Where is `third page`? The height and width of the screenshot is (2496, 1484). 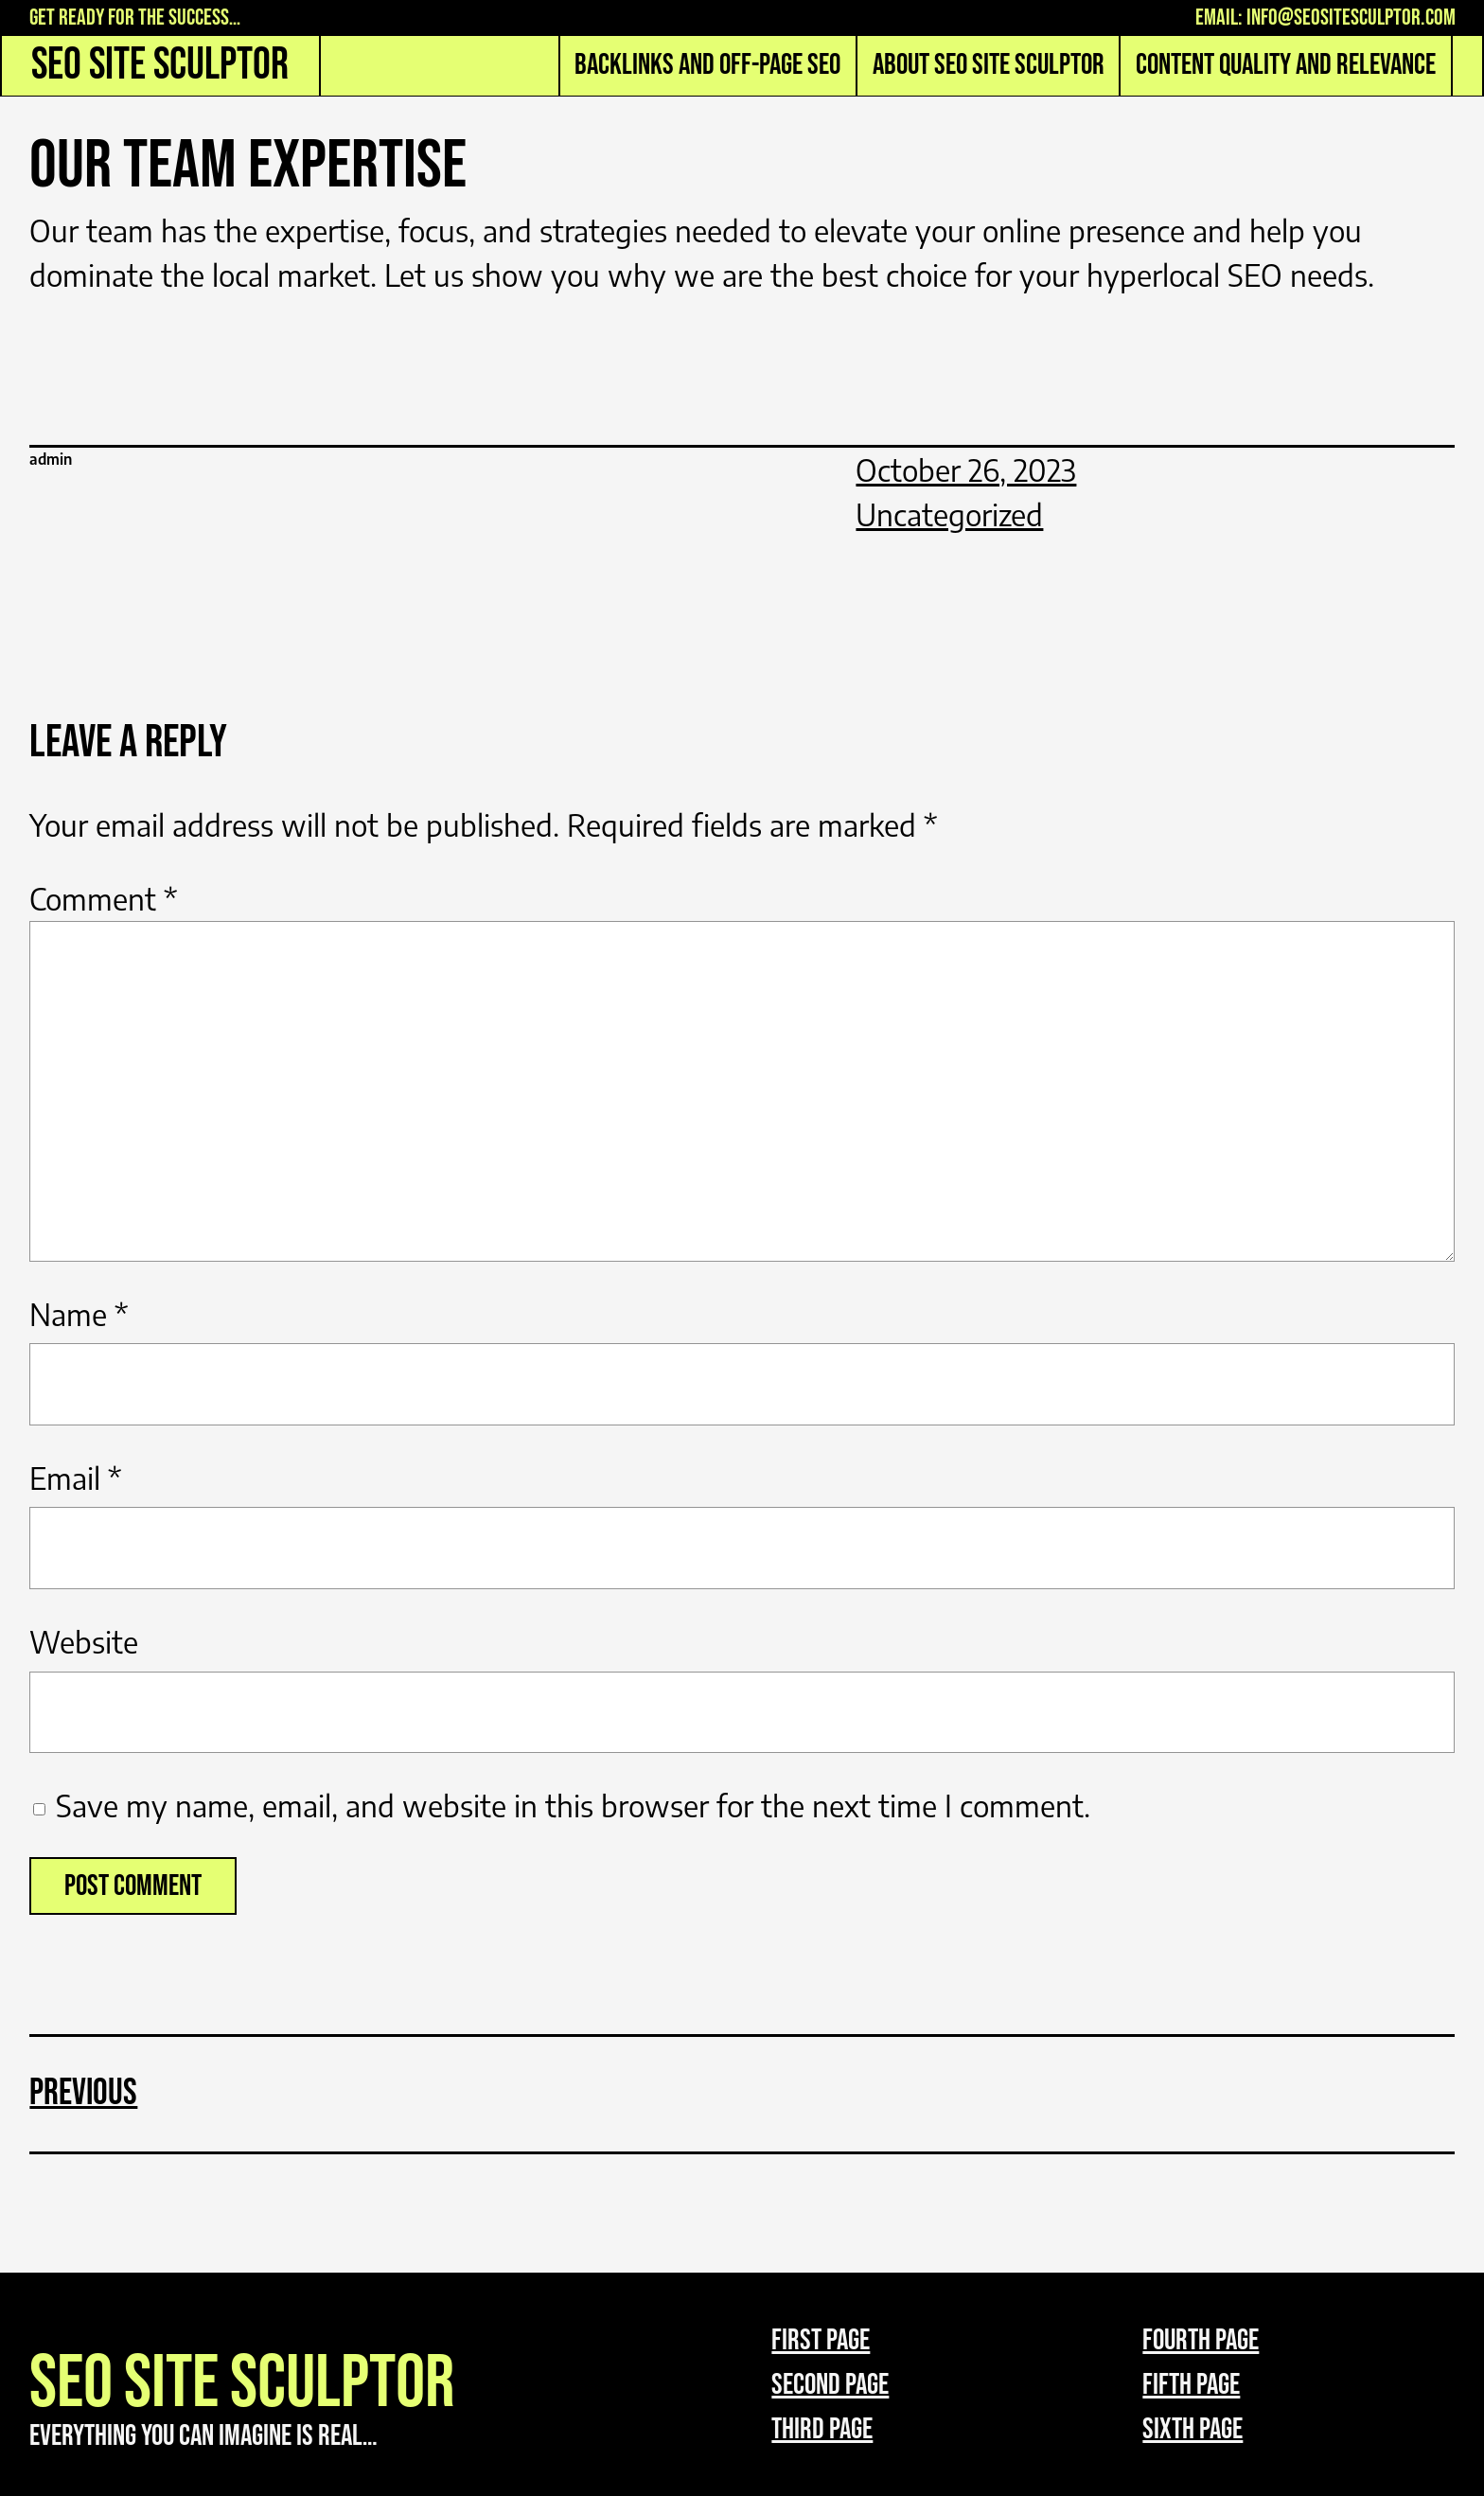
third page is located at coordinates (822, 2429).